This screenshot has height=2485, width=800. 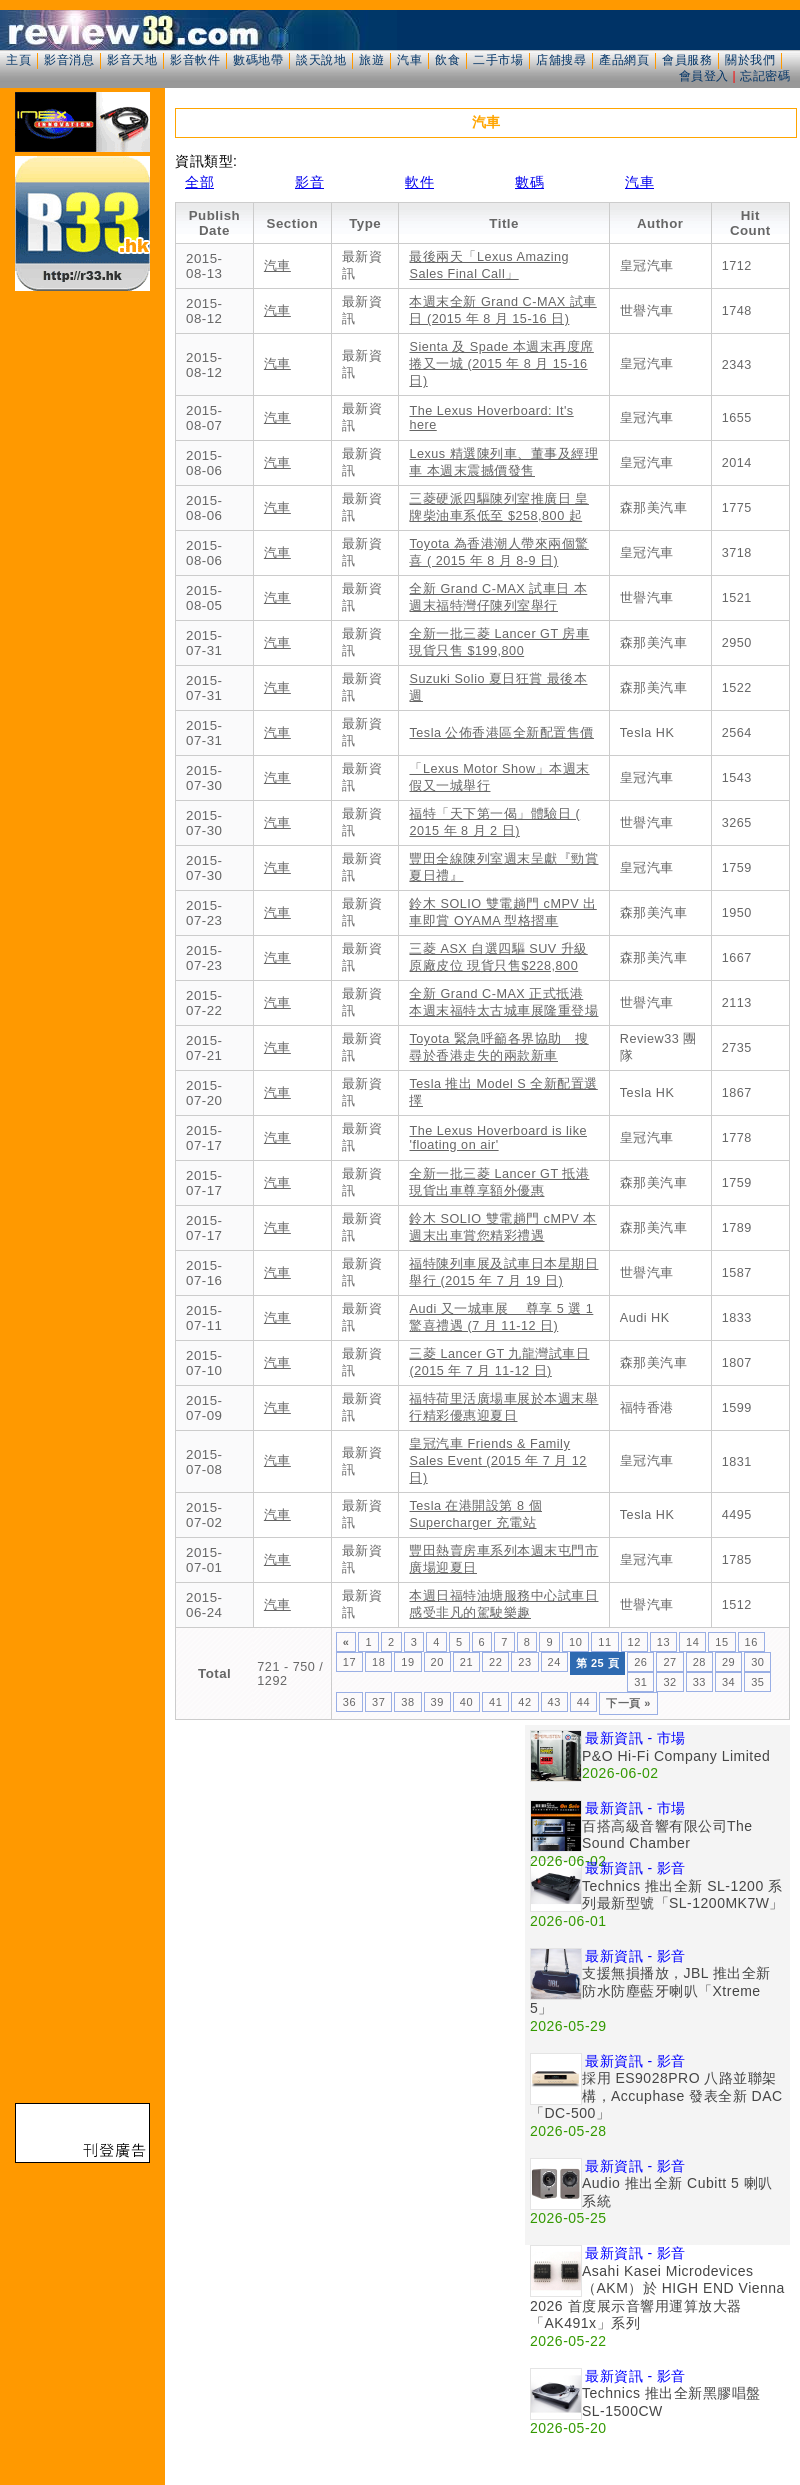 What do you see at coordinates (258, 60) in the screenshot?
I see `數碼地帶` at bounding box center [258, 60].